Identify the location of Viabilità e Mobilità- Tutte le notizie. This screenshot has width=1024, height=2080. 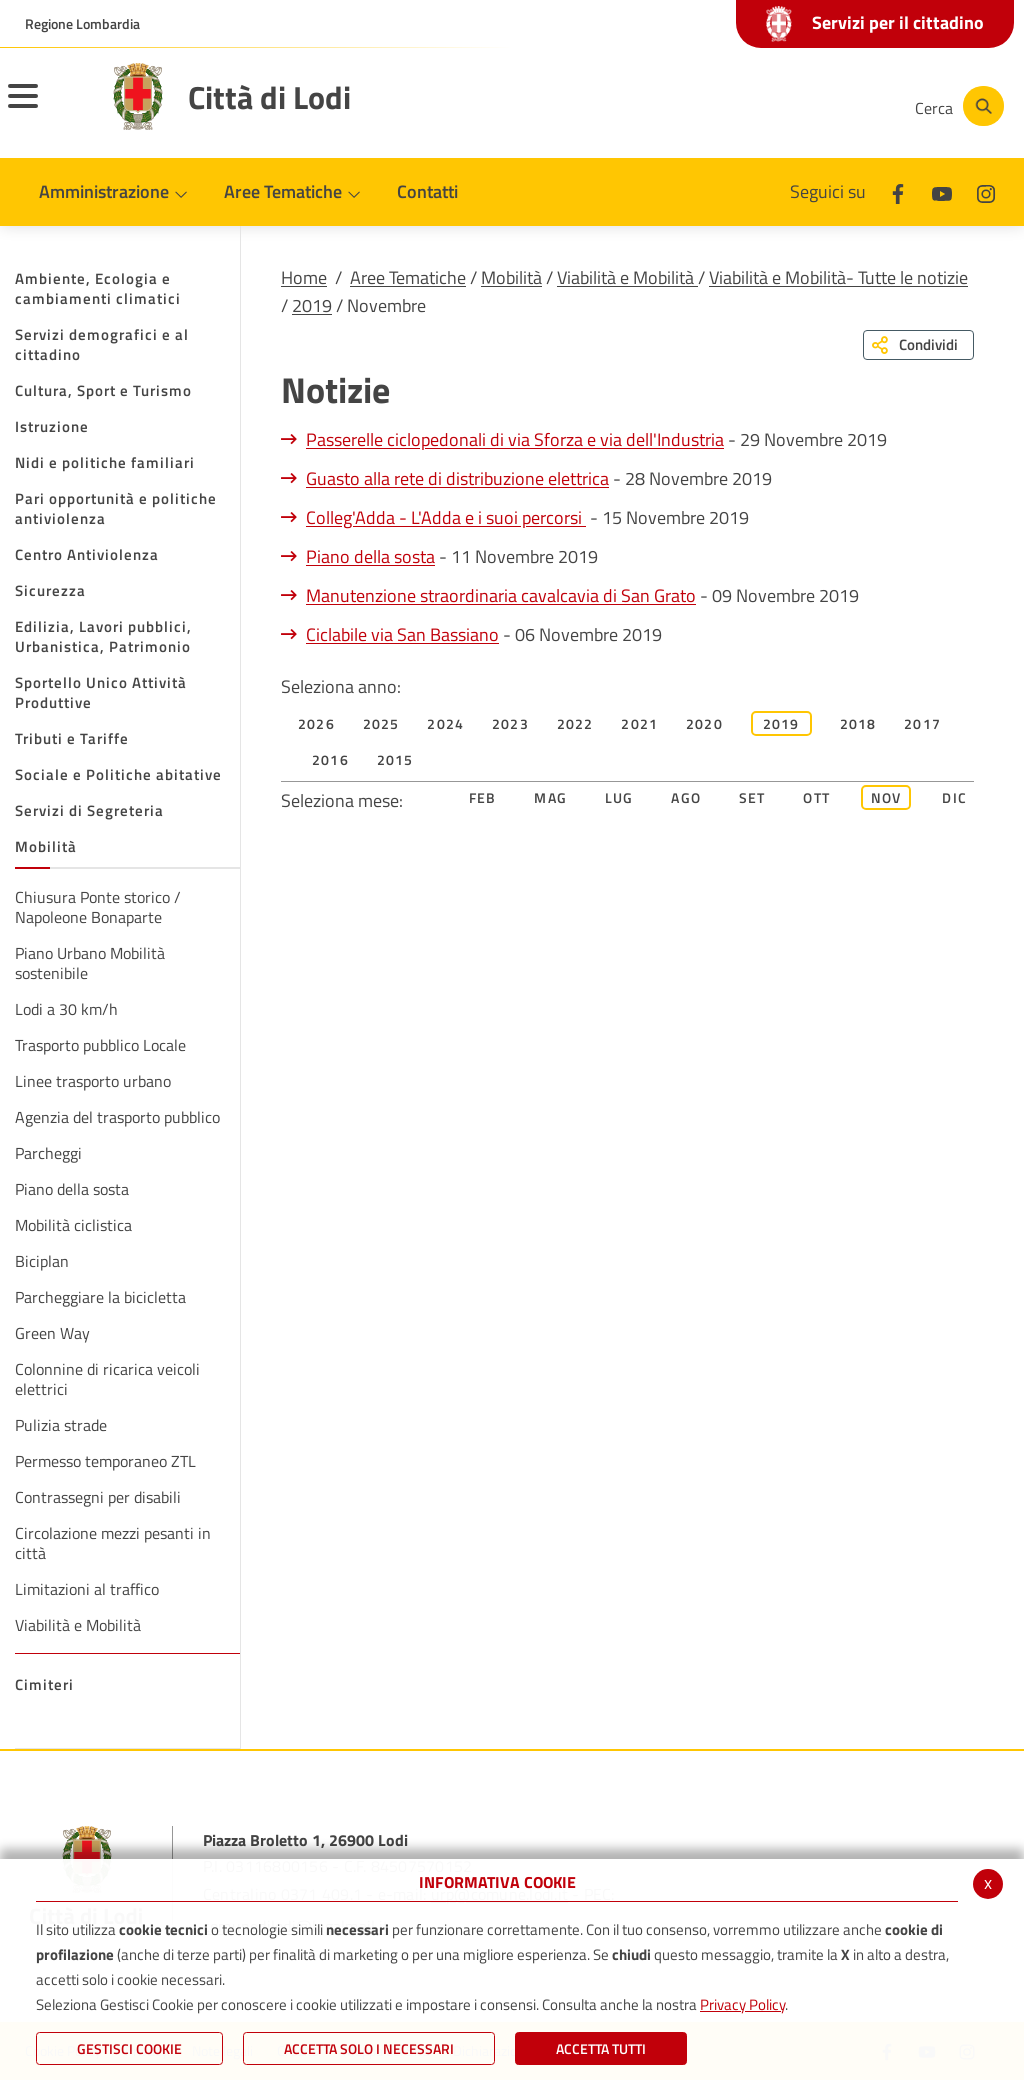
(838, 277).